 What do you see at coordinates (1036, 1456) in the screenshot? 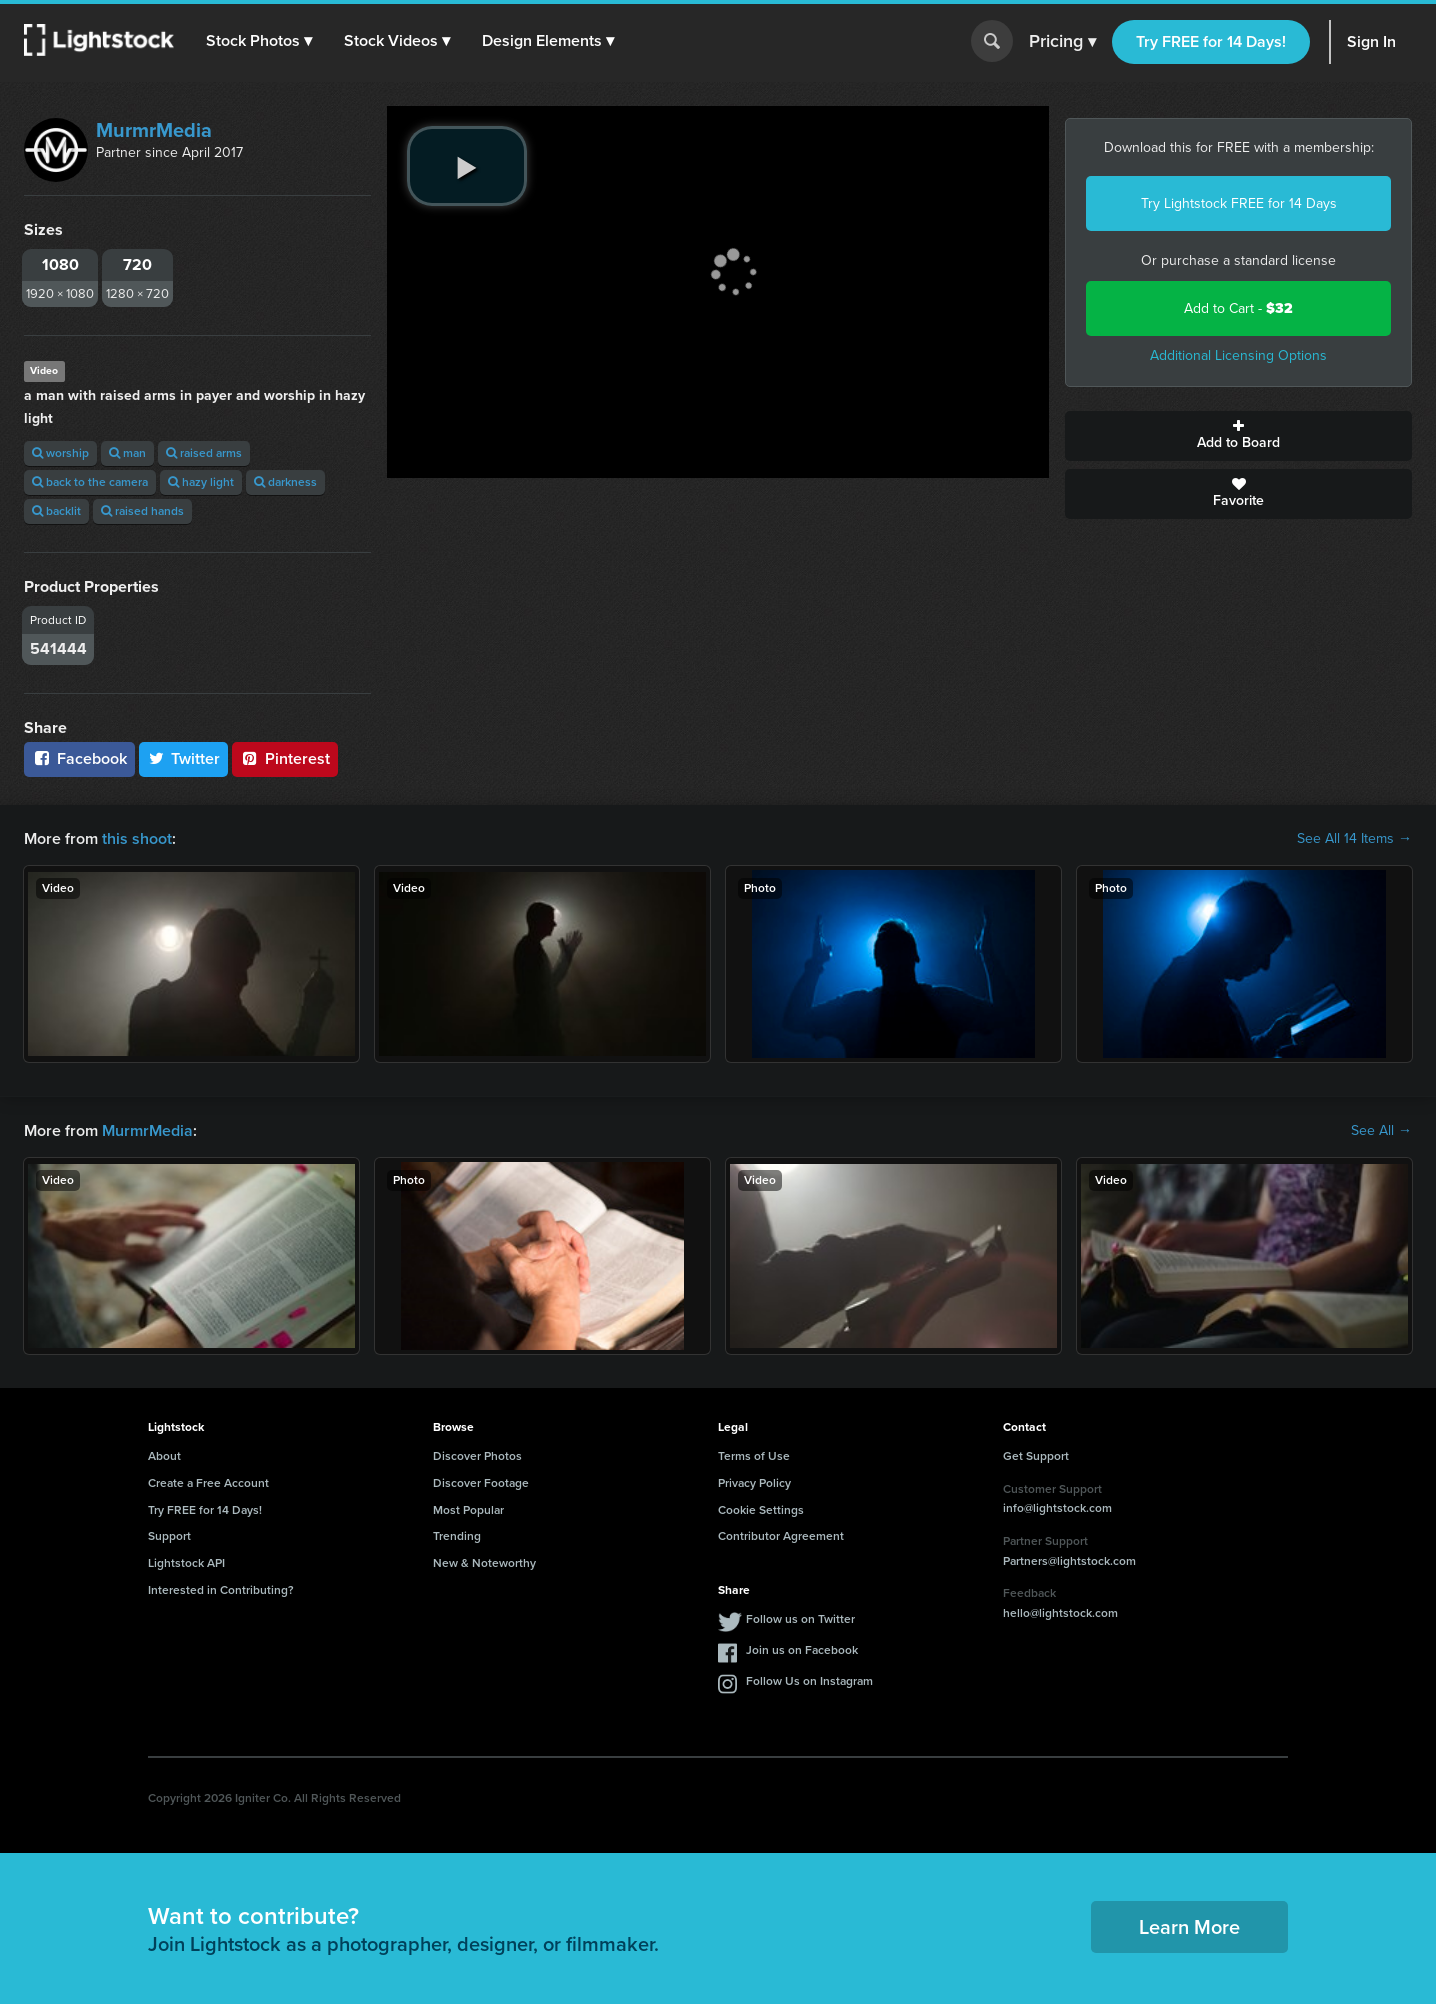
I see `Get Support` at bounding box center [1036, 1456].